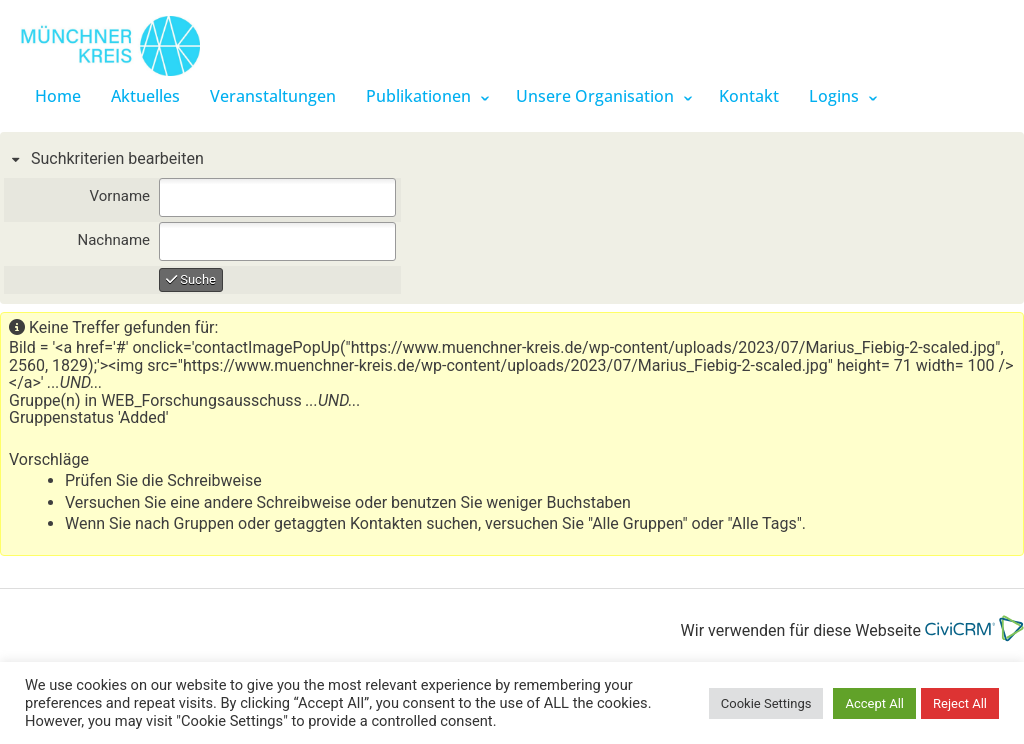  Describe the element at coordinates (58, 96) in the screenshot. I see `Home` at that location.